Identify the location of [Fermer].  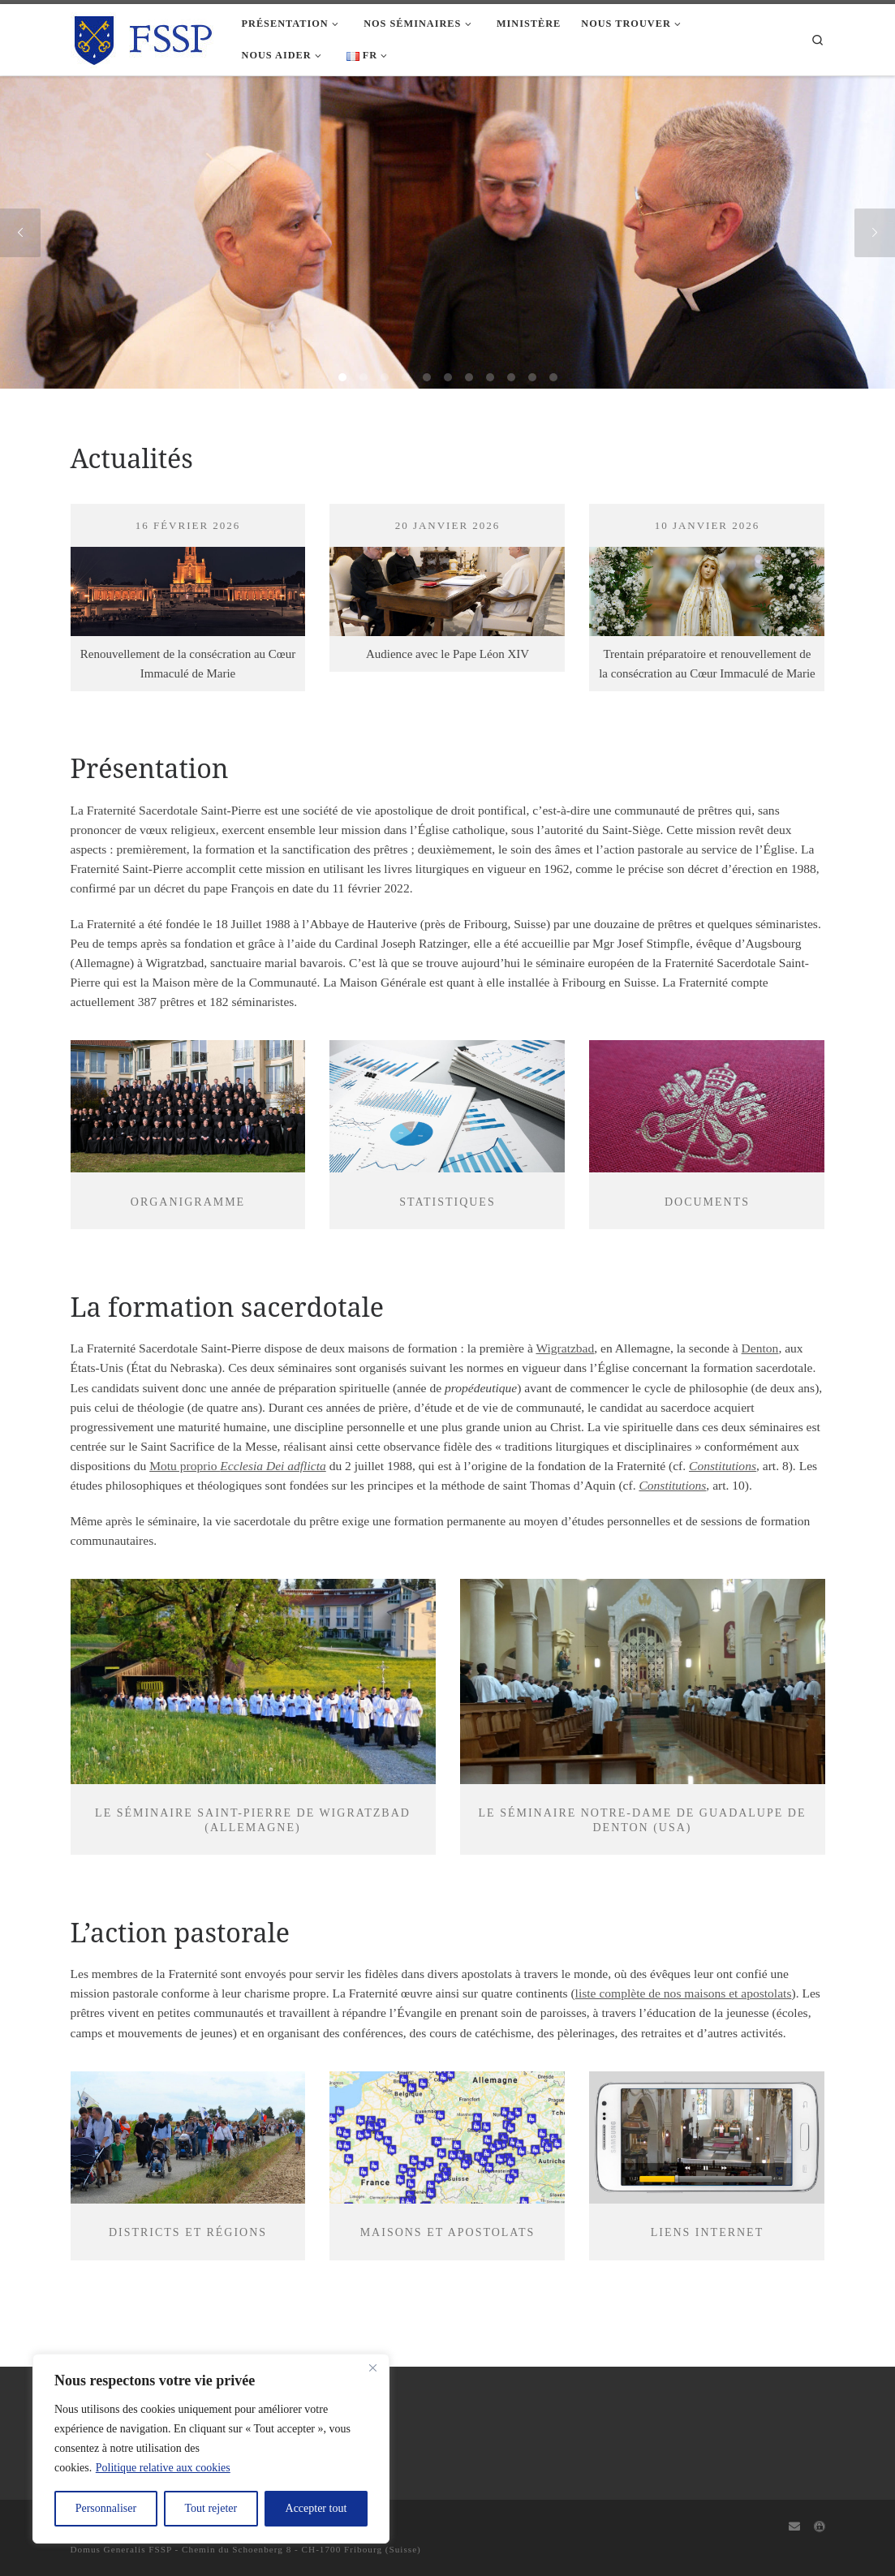
(372, 2367).